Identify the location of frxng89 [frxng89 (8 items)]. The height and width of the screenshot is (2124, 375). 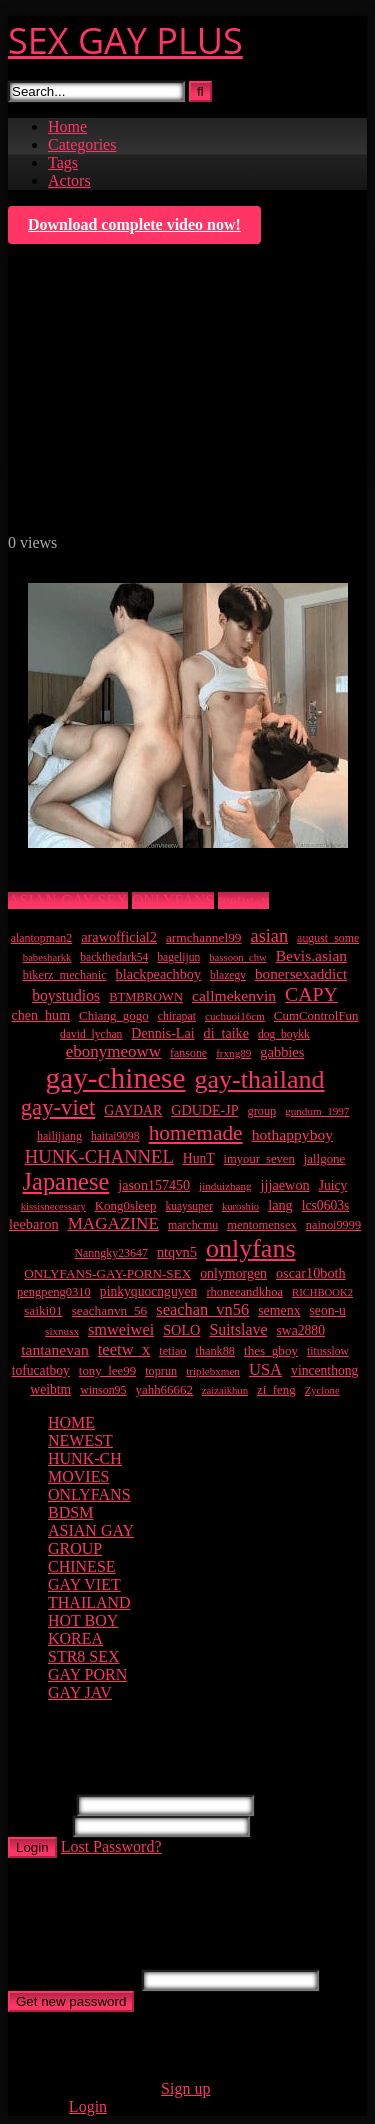
(233, 1053).